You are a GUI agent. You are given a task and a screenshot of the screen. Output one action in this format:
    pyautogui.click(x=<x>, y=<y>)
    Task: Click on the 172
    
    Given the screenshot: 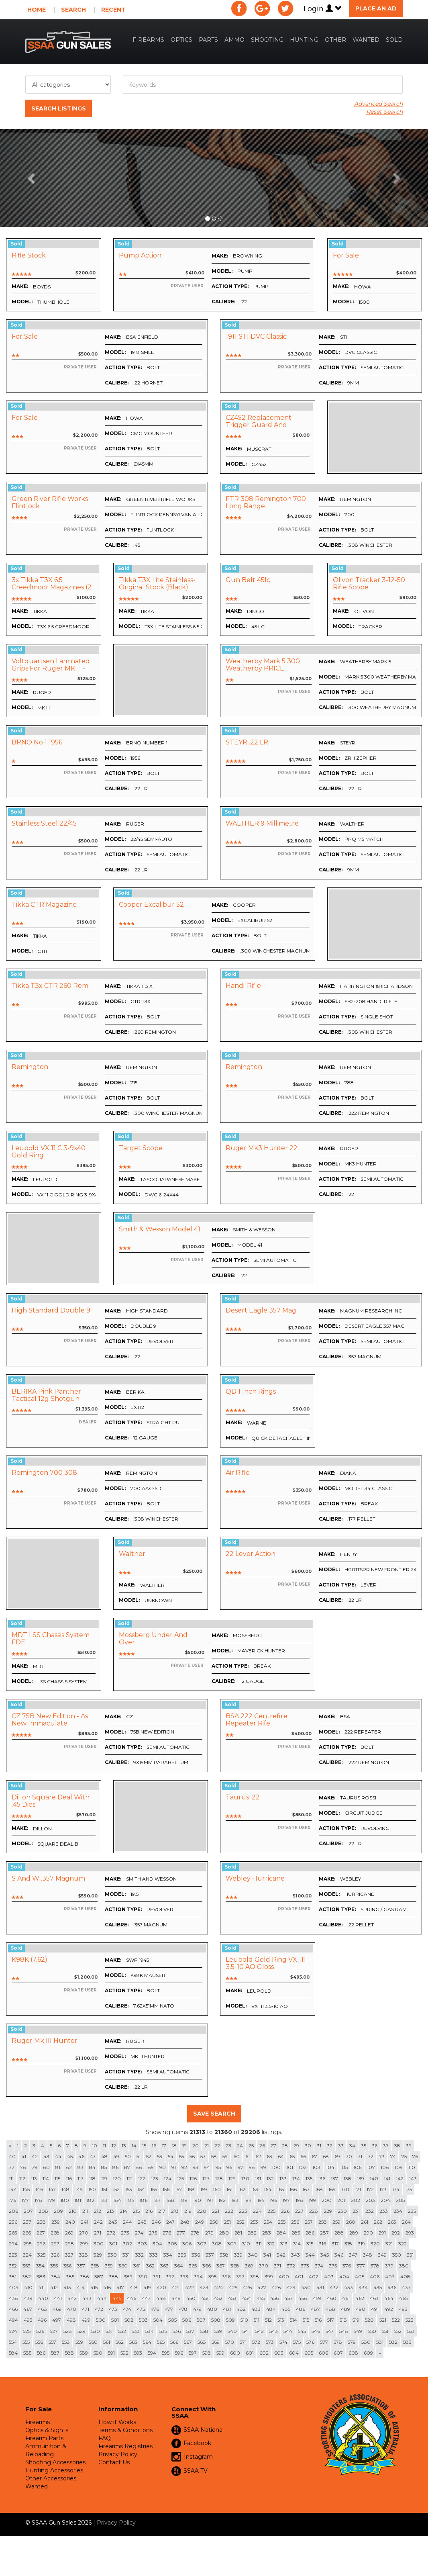 What is the action you would take?
    pyautogui.click(x=370, y=2189)
    